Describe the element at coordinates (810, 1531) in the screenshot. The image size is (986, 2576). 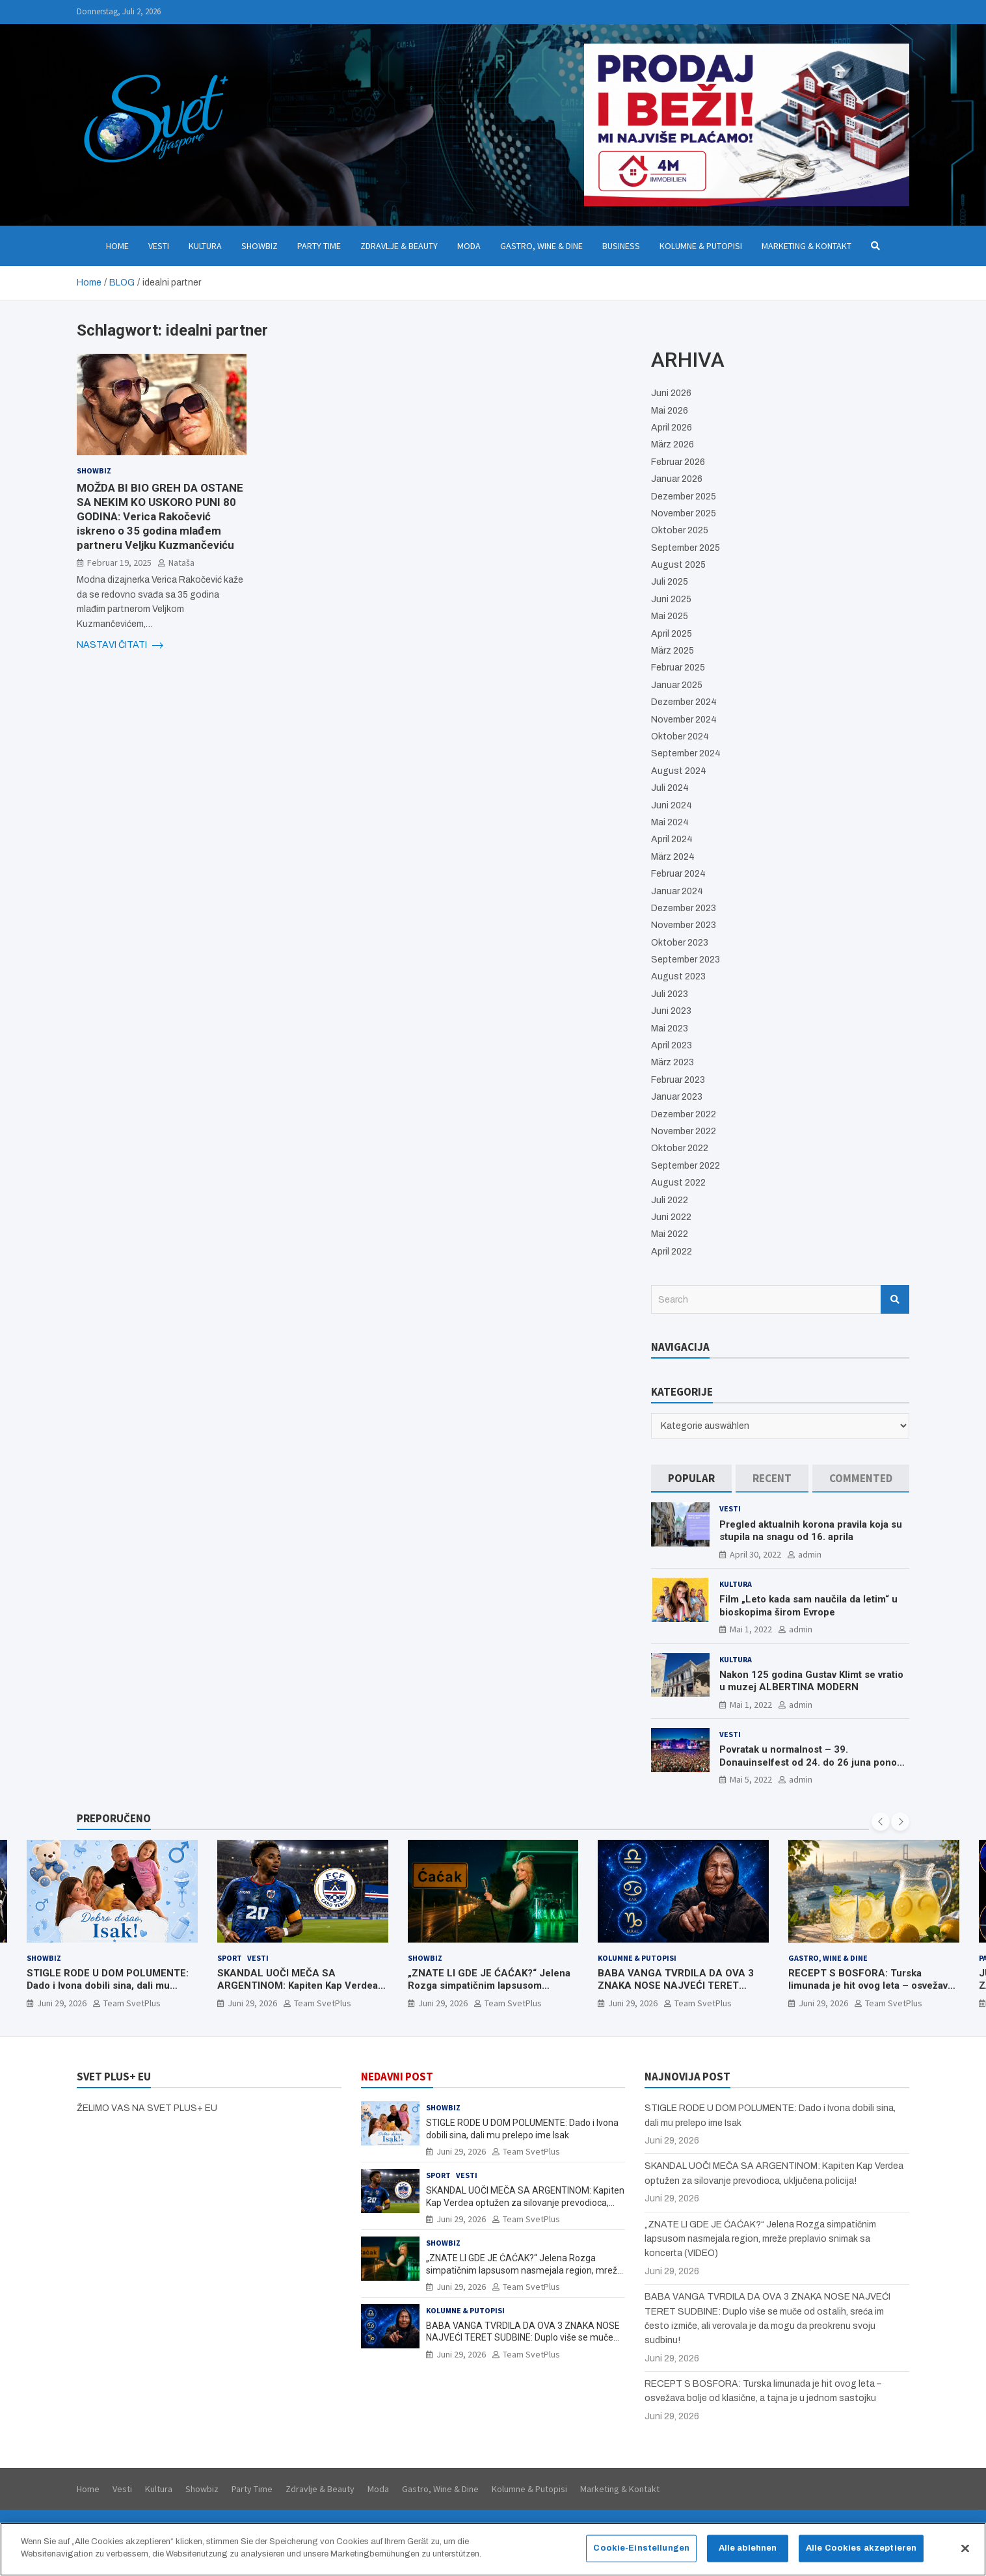
I see `Pregled aktualnih korona pravila koja su stupila na snagu od 16. aprila` at that location.